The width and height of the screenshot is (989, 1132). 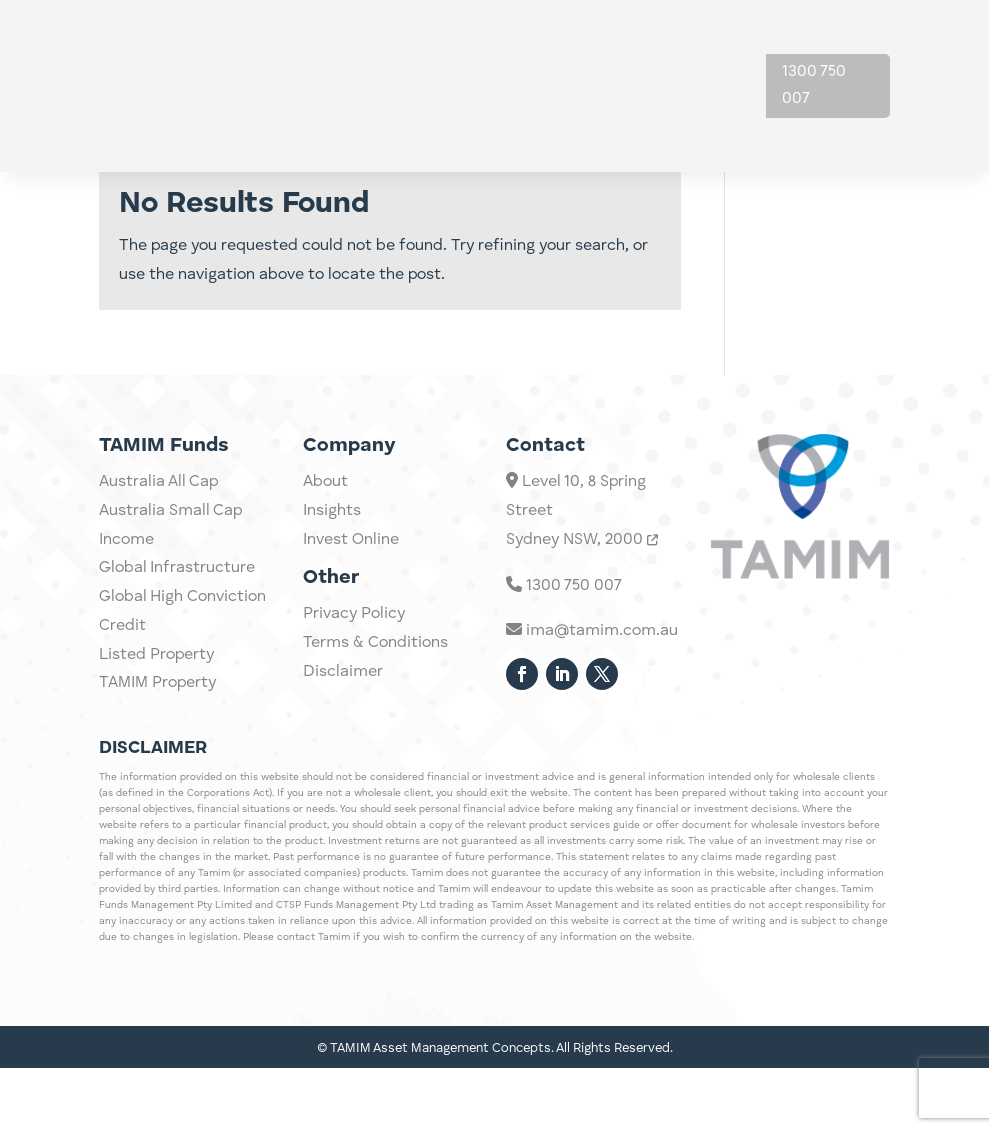 What do you see at coordinates (592, 736) in the screenshot?
I see `ima@tamim.com.au` at bounding box center [592, 736].